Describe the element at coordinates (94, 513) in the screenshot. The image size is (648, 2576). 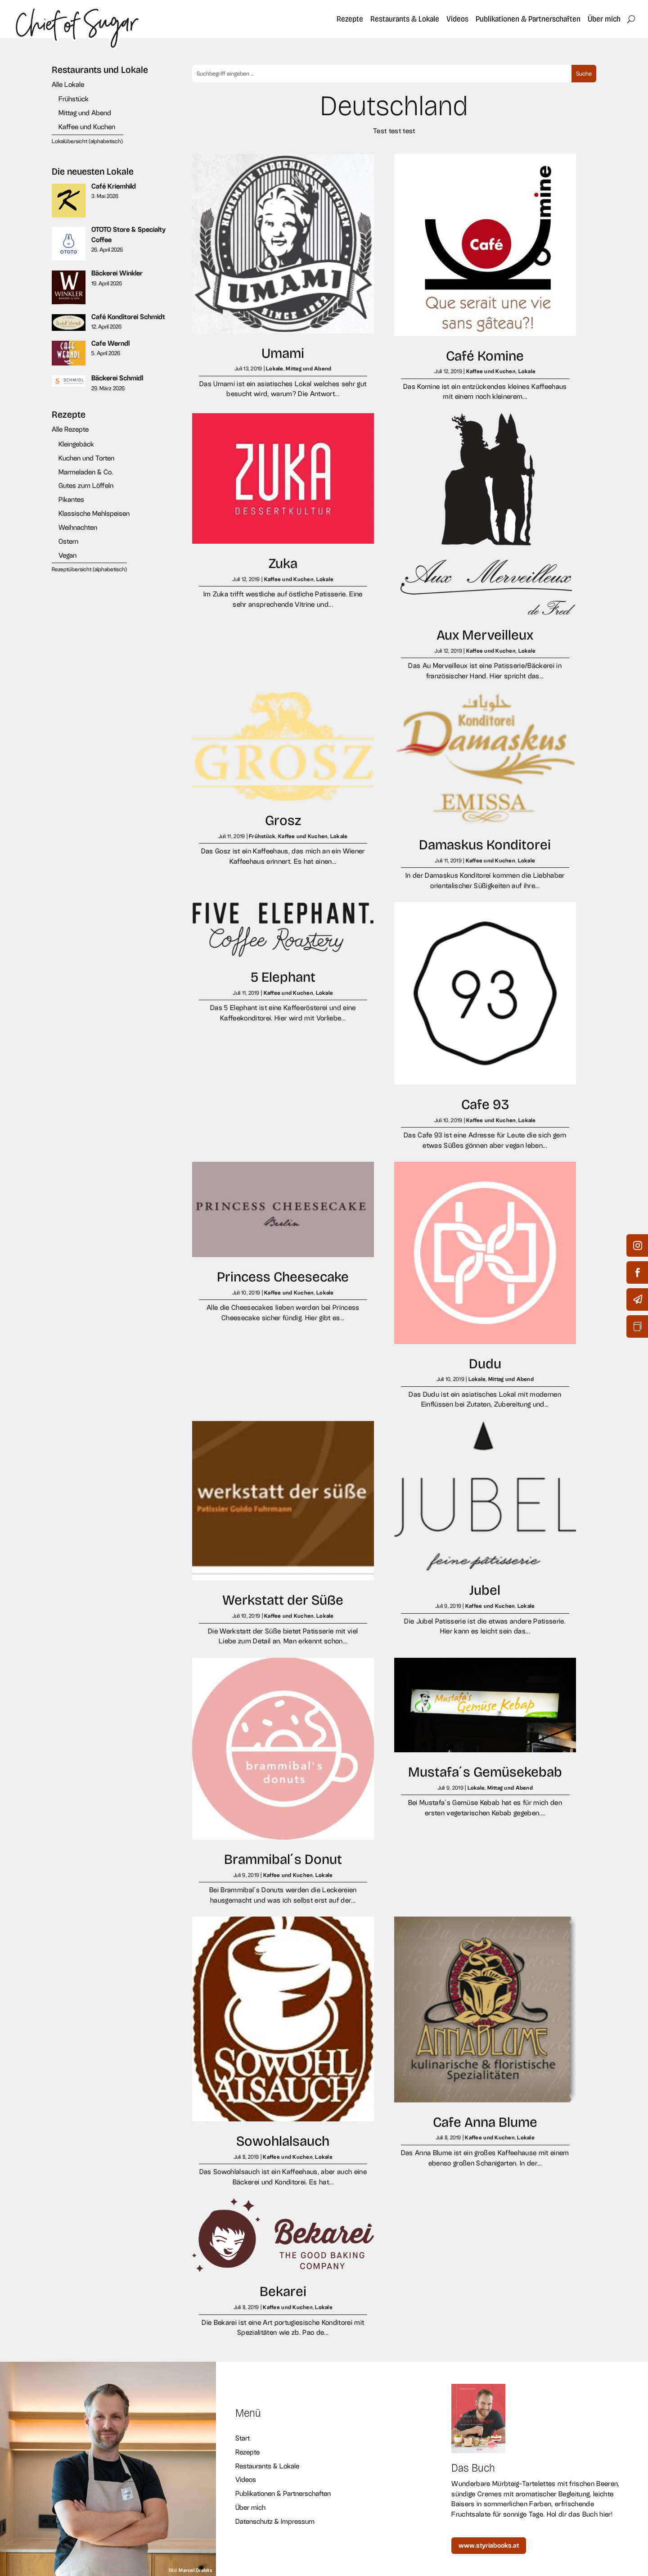
I see `Klassische Mehlspeisen` at that location.